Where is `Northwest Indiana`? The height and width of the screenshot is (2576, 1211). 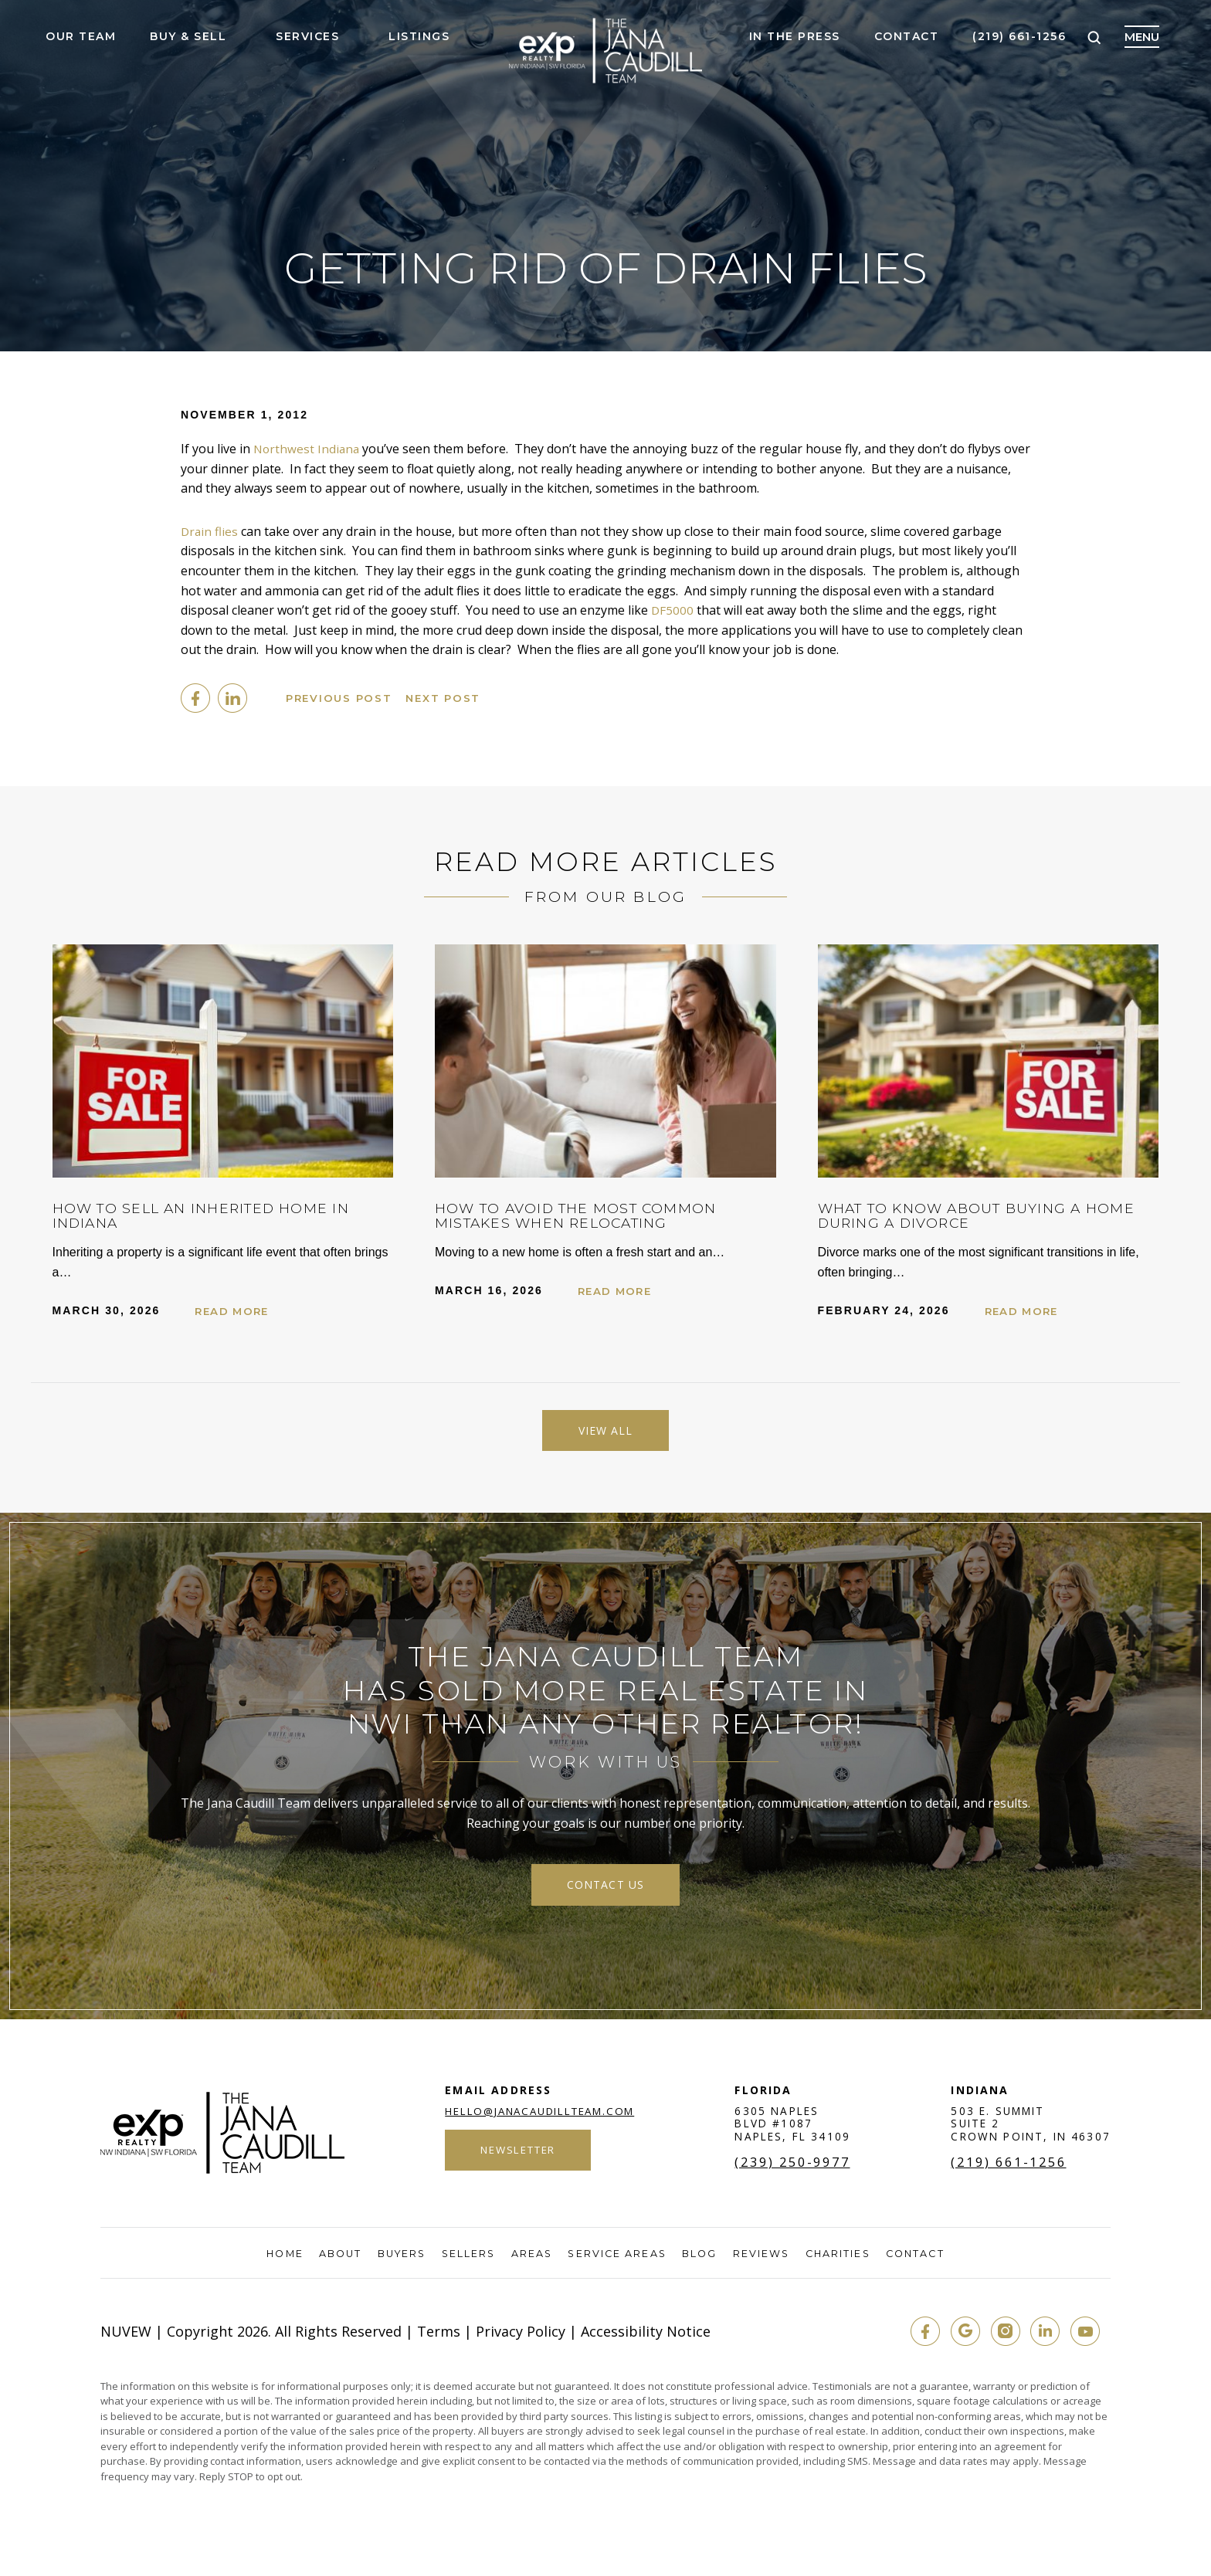 Northwest Indiana is located at coordinates (307, 448).